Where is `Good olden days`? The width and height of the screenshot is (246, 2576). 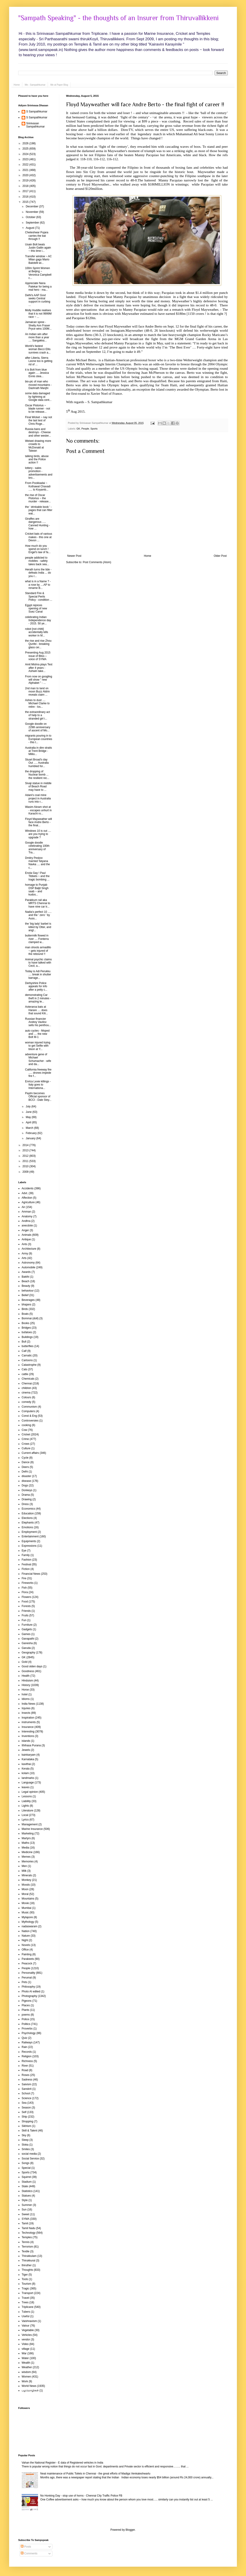
Good olden days is located at coordinates (32, 1666).